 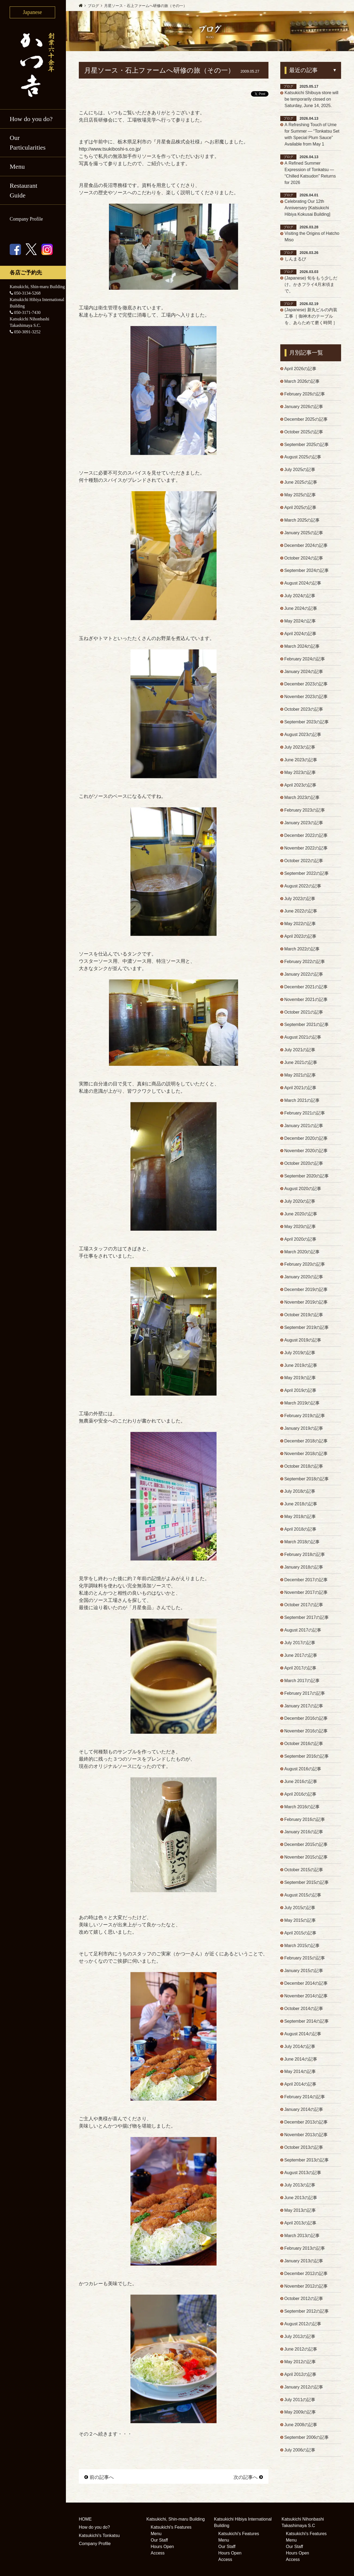 I want to click on December 2018の記事, so click(x=306, y=1444).